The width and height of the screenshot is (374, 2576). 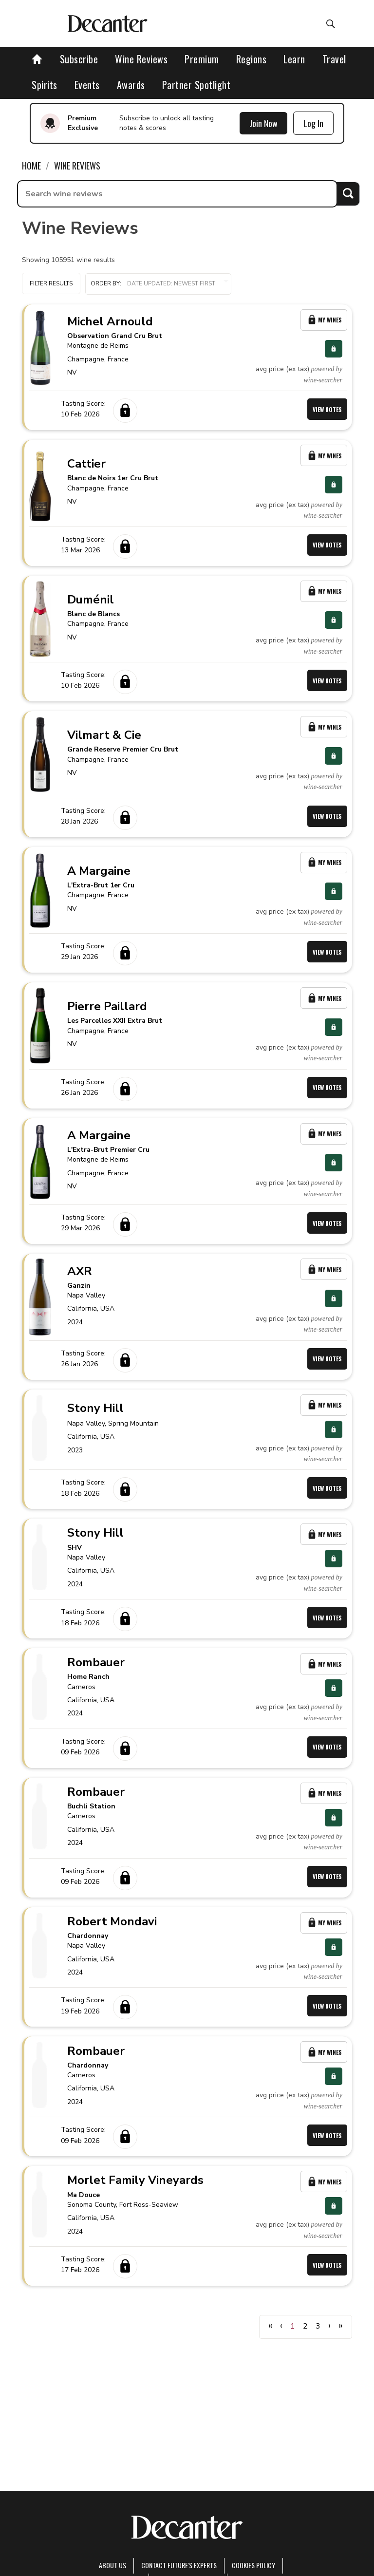 I want to click on View Notes, so click(x=327, y=409).